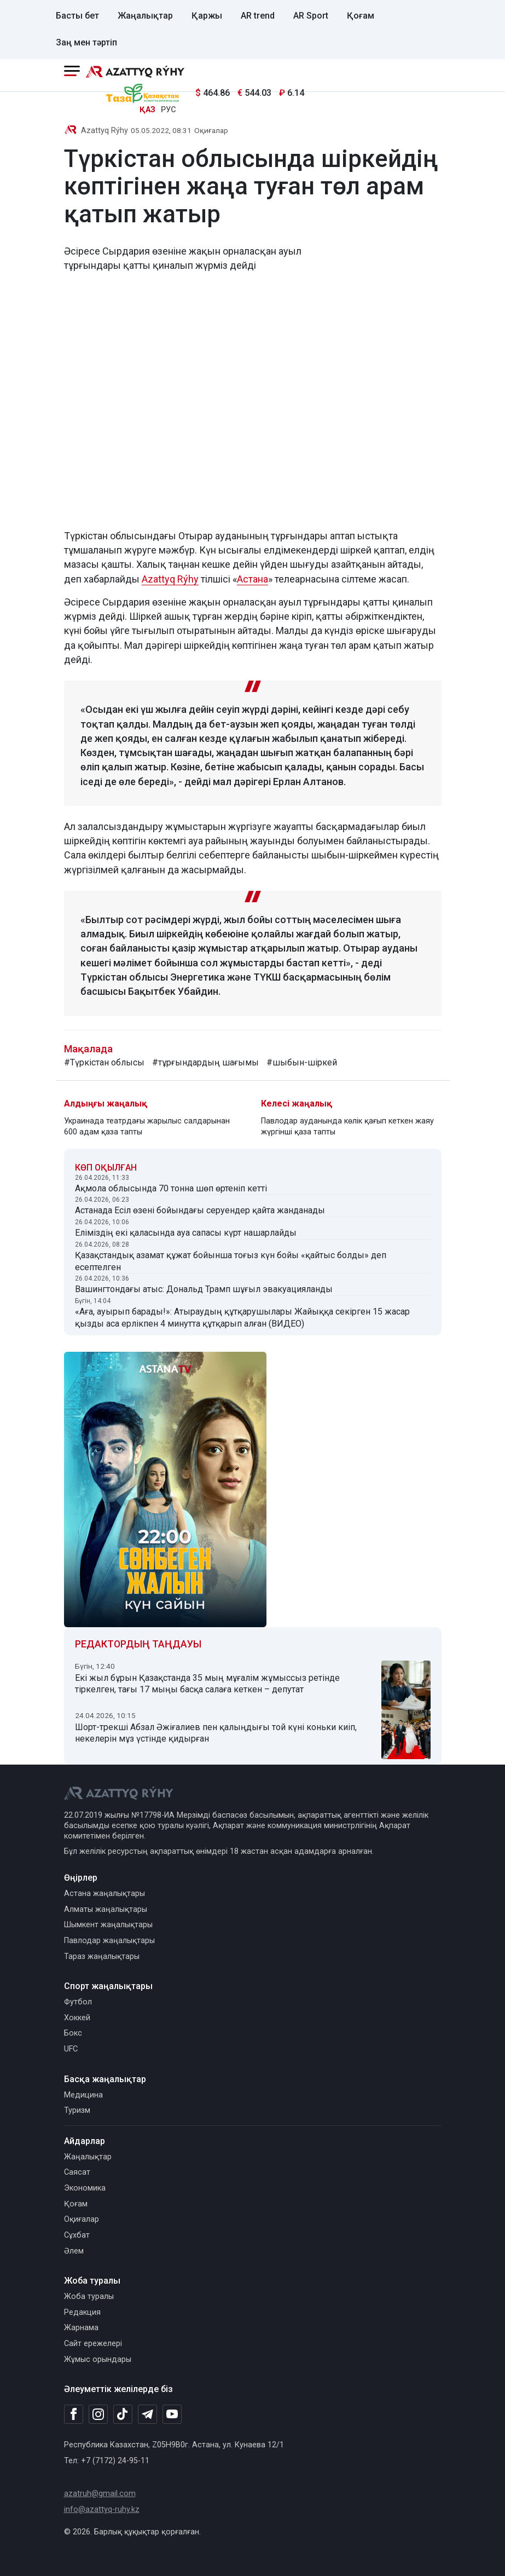  Describe the element at coordinates (85, 2188) in the screenshot. I see `Экономика` at that location.